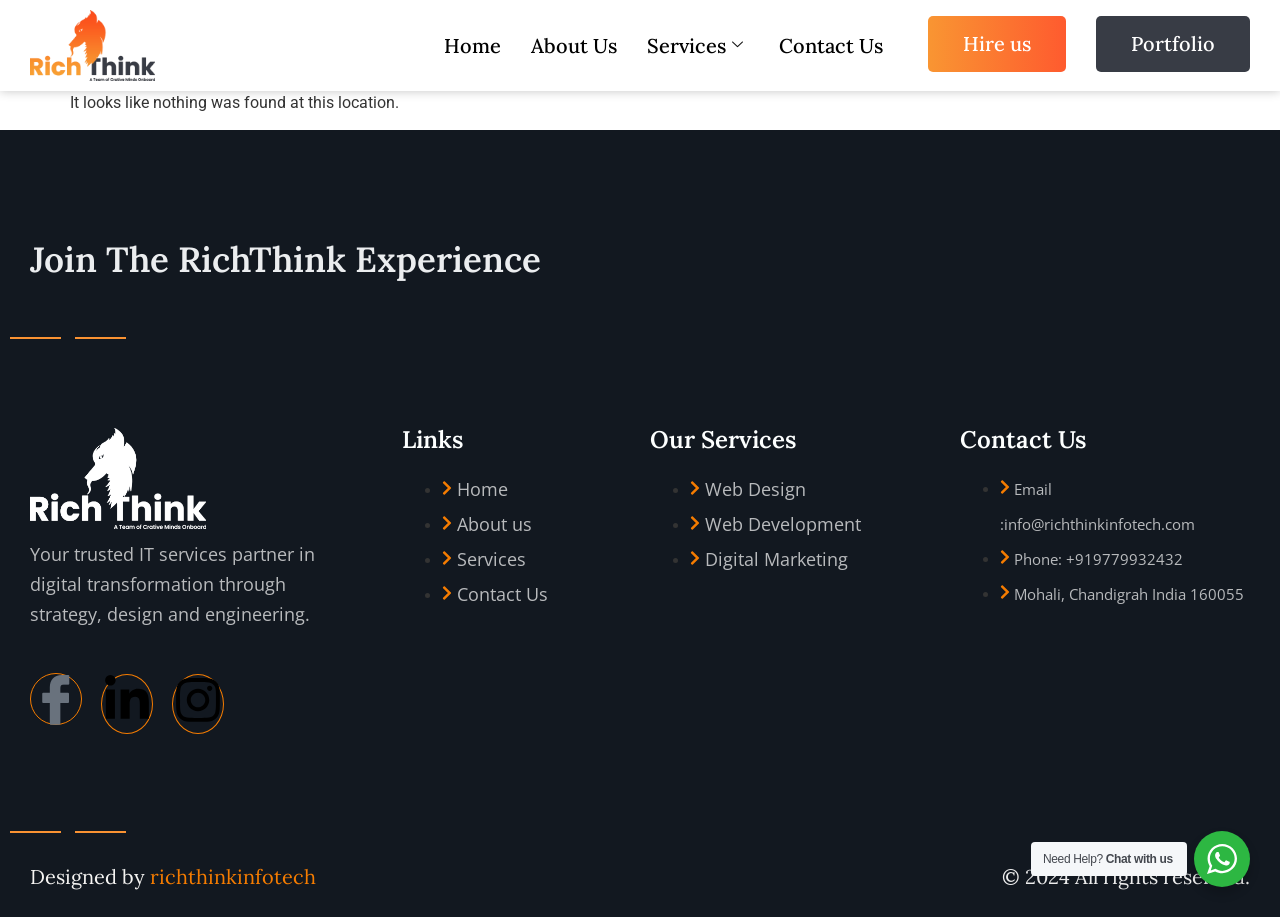 The width and height of the screenshot is (1280, 917). What do you see at coordinates (831, 45) in the screenshot?
I see `Contact Us` at bounding box center [831, 45].